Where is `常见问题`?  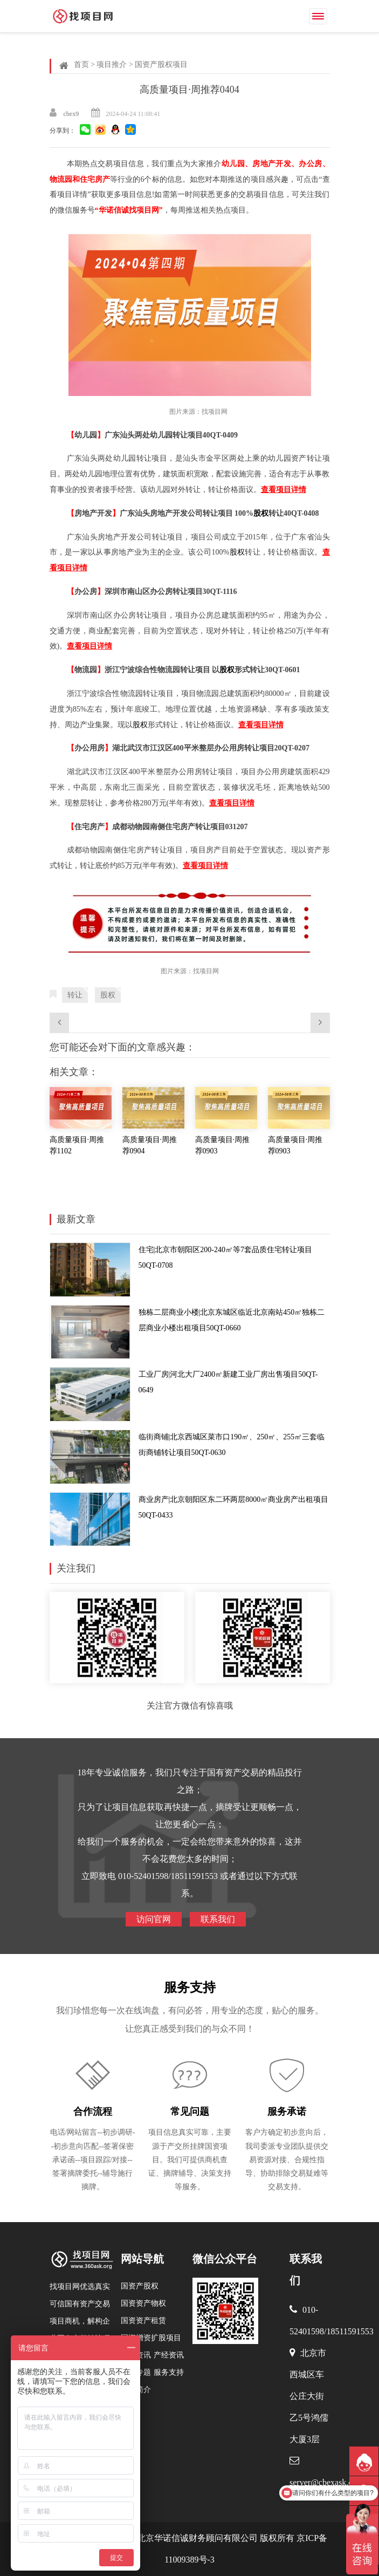
常见问题 is located at coordinates (189, 2111).